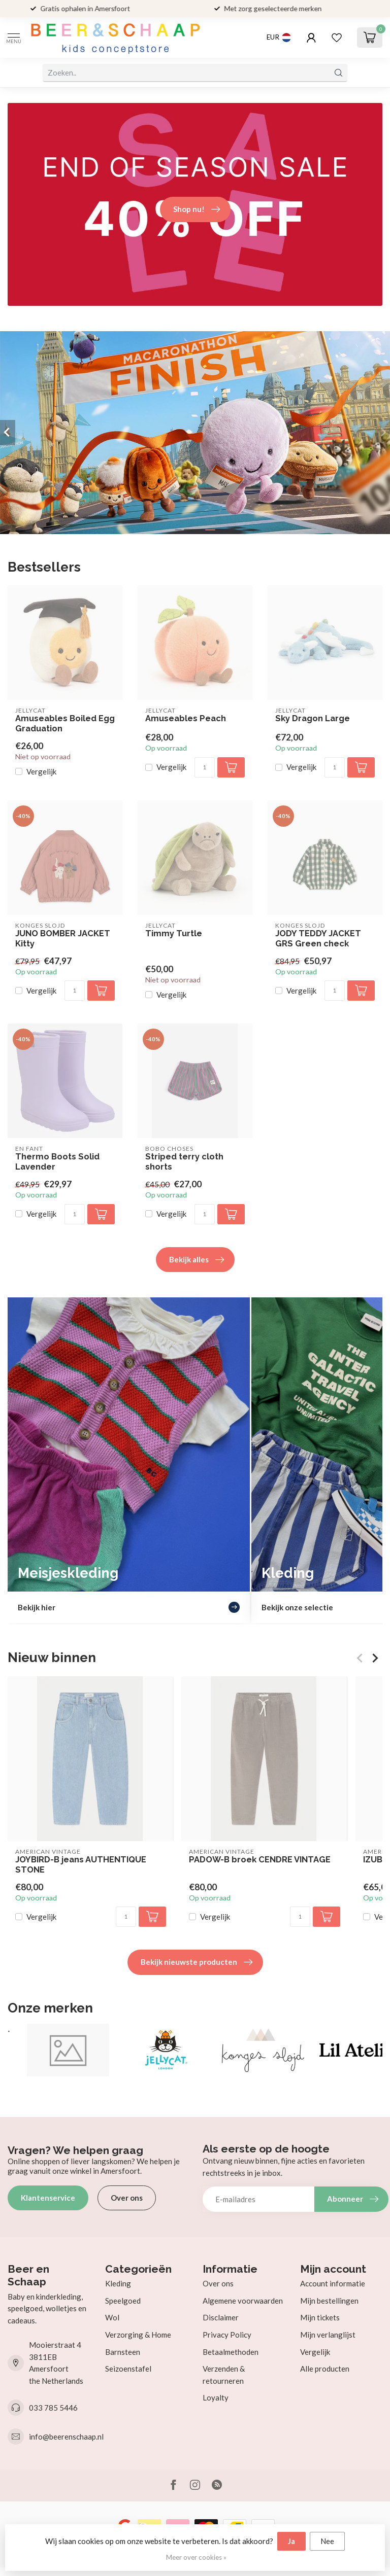 This screenshot has width=390, height=2576. I want to click on Timmy Turtle, so click(173, 933).